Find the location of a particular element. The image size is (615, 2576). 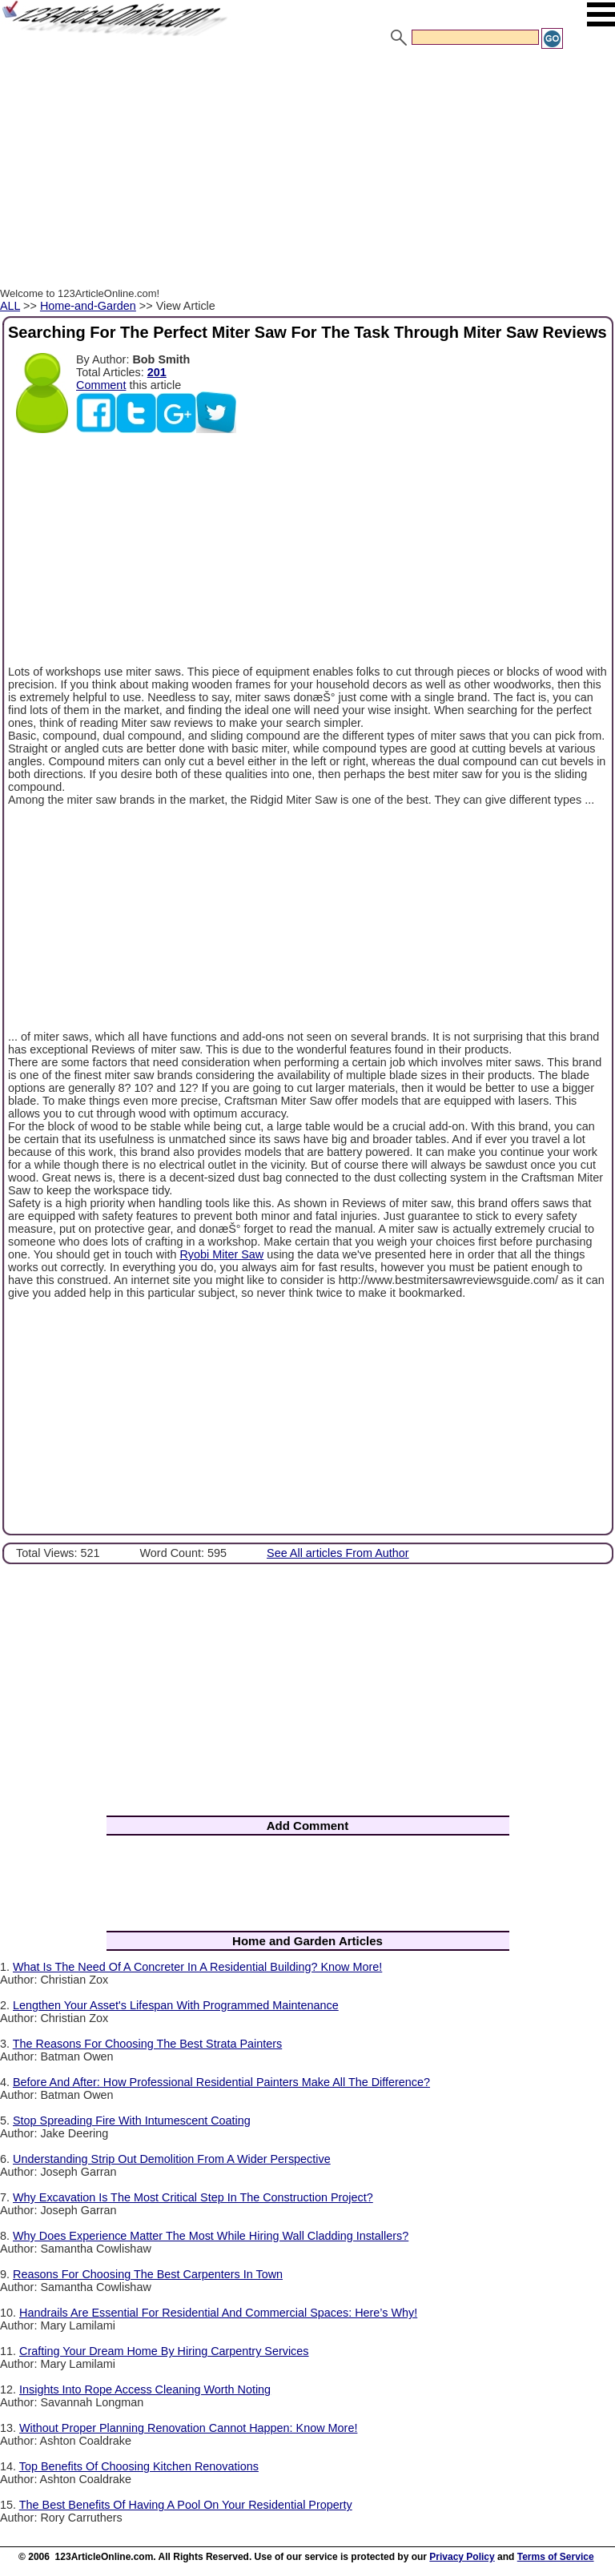

Understanding Strip Out Demolition From A Wider Perspective is located at coordinates (172, 2159).